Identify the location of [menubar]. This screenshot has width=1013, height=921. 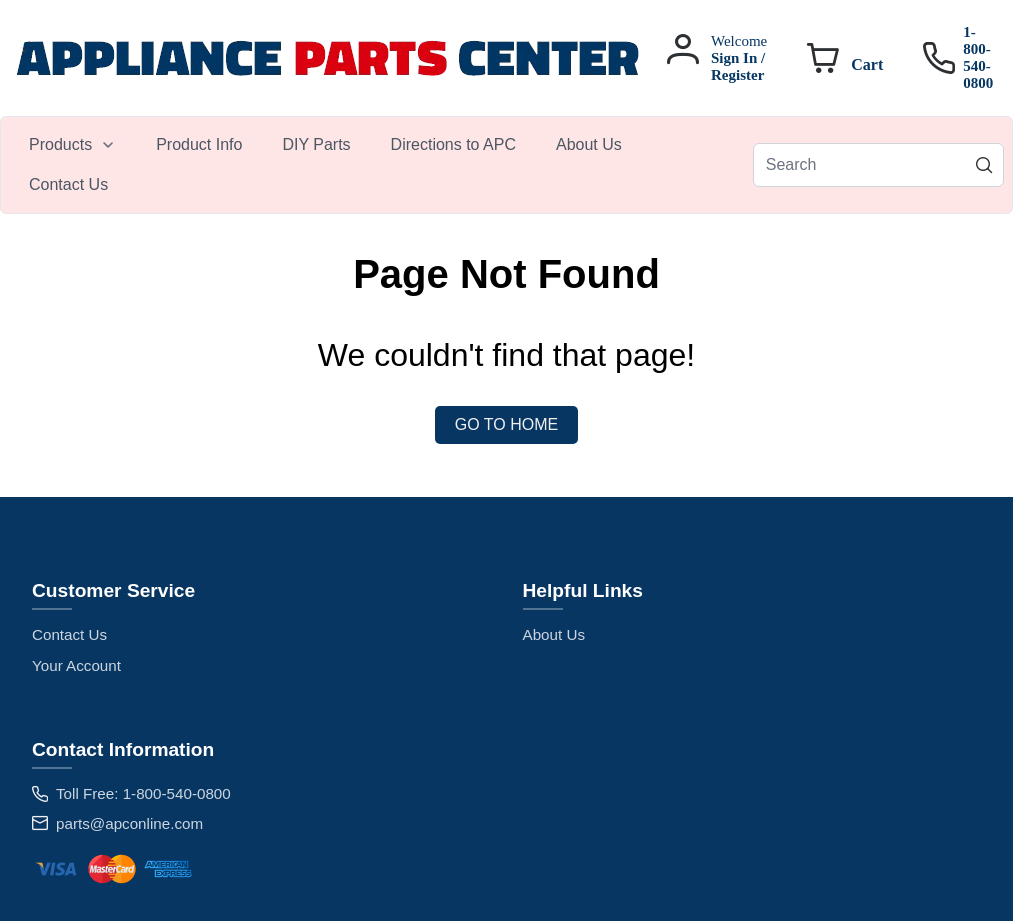
(381, 165).